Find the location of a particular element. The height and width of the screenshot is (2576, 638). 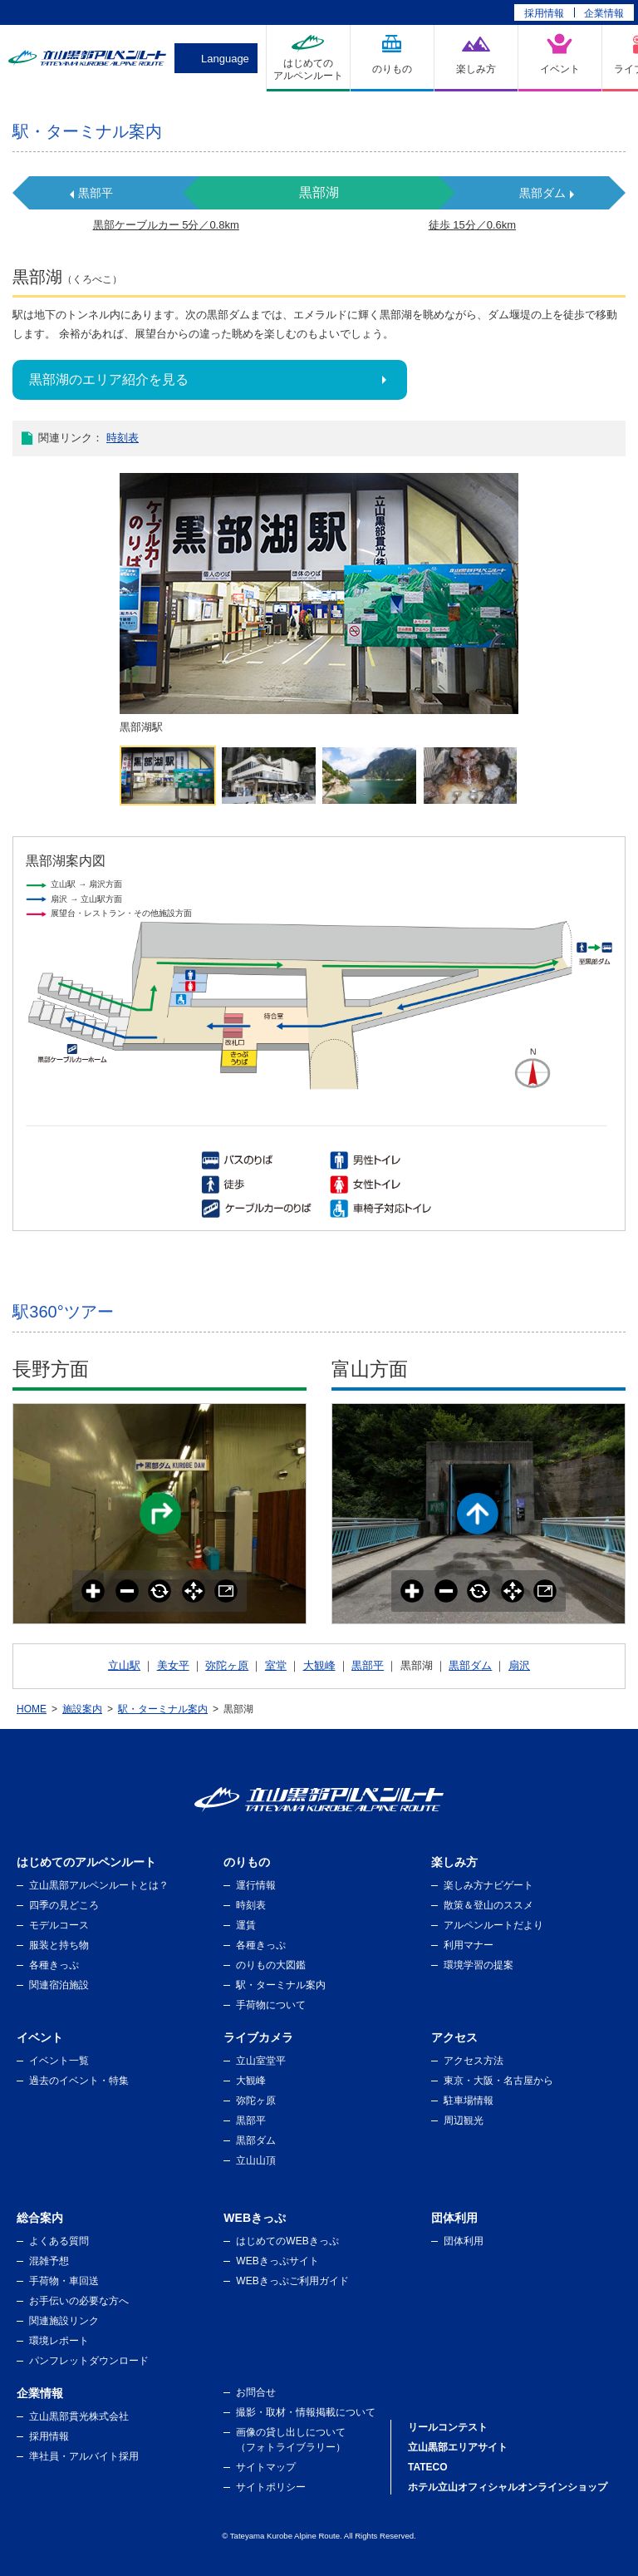

リールコンテスト is located at coordinates (448, 2427).